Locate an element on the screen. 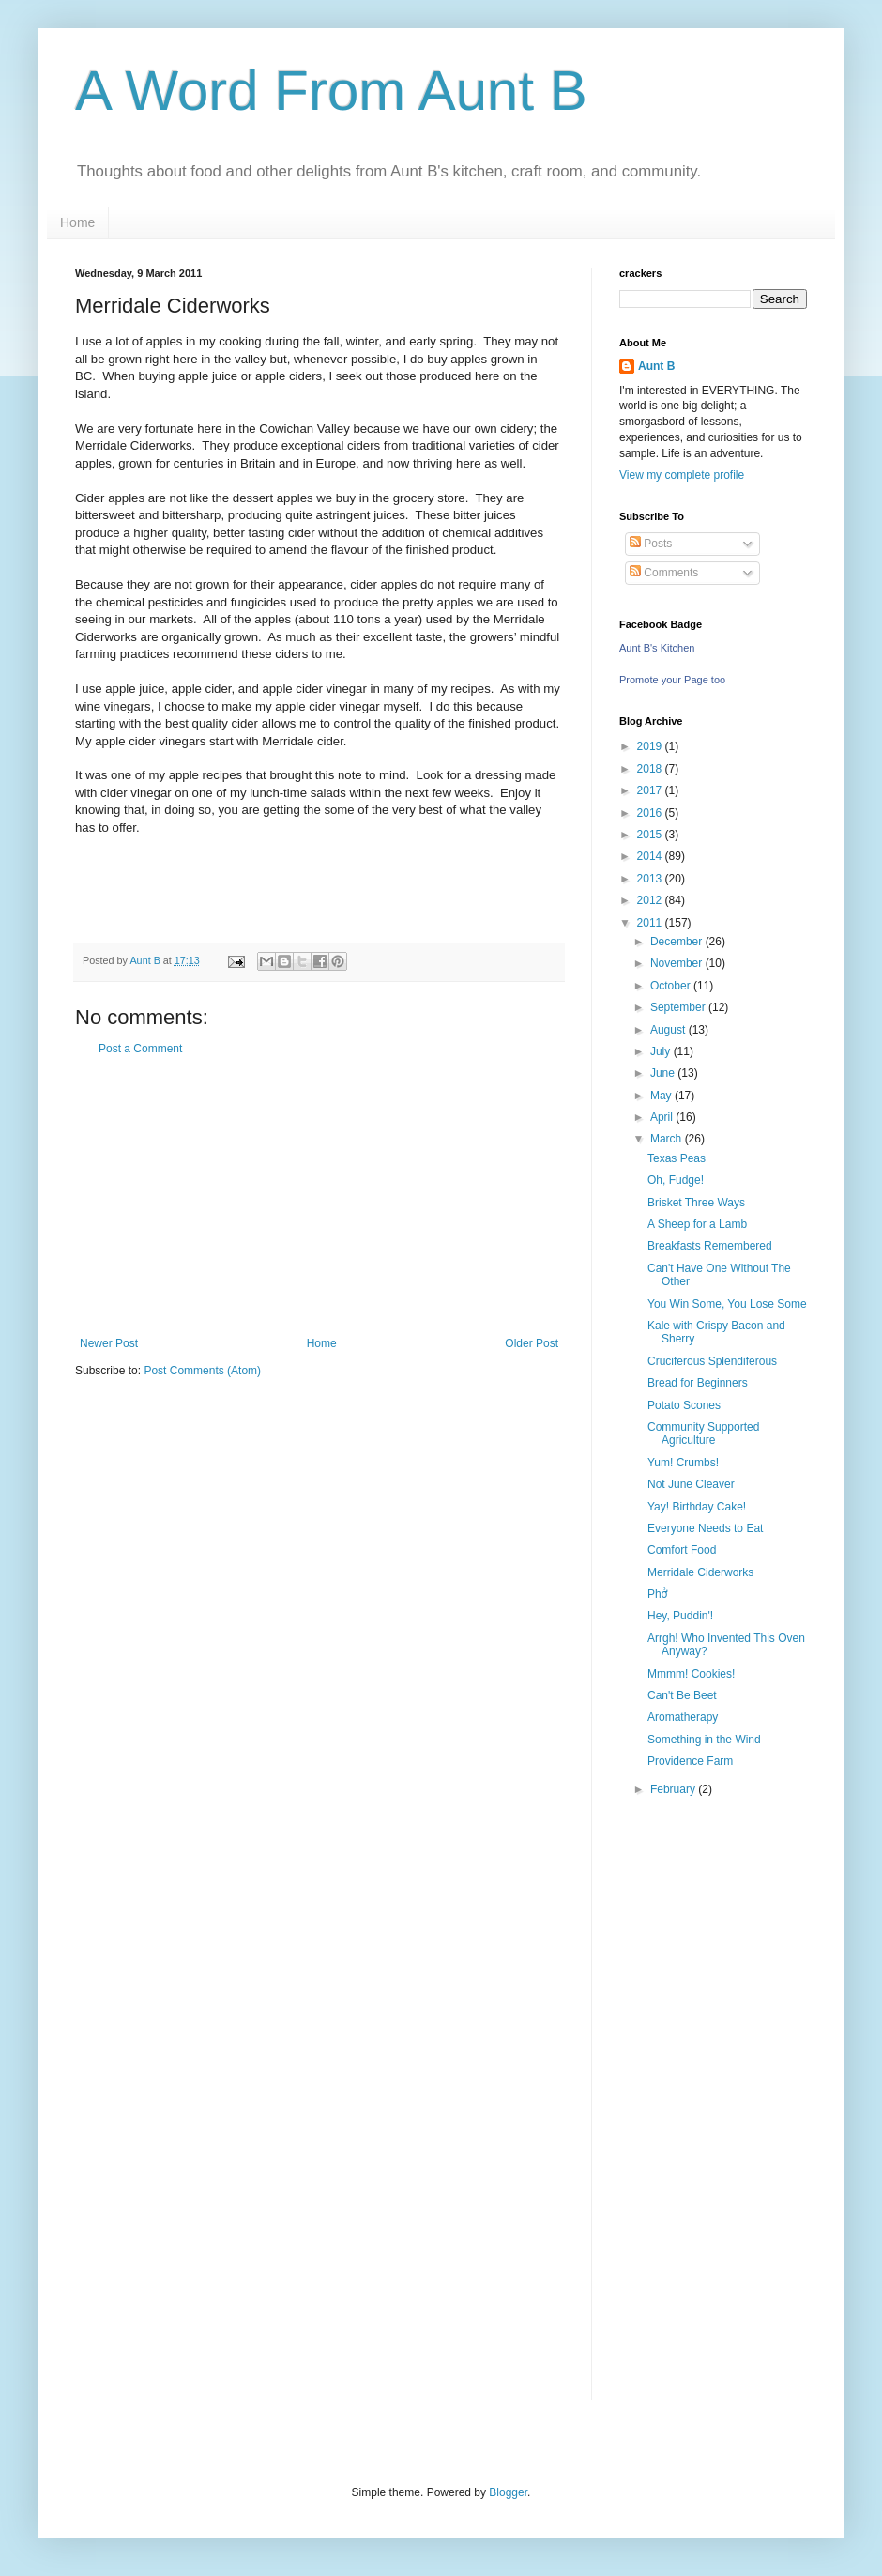  Cruciferous Splendiferous is located at coordinates (712, 1361).